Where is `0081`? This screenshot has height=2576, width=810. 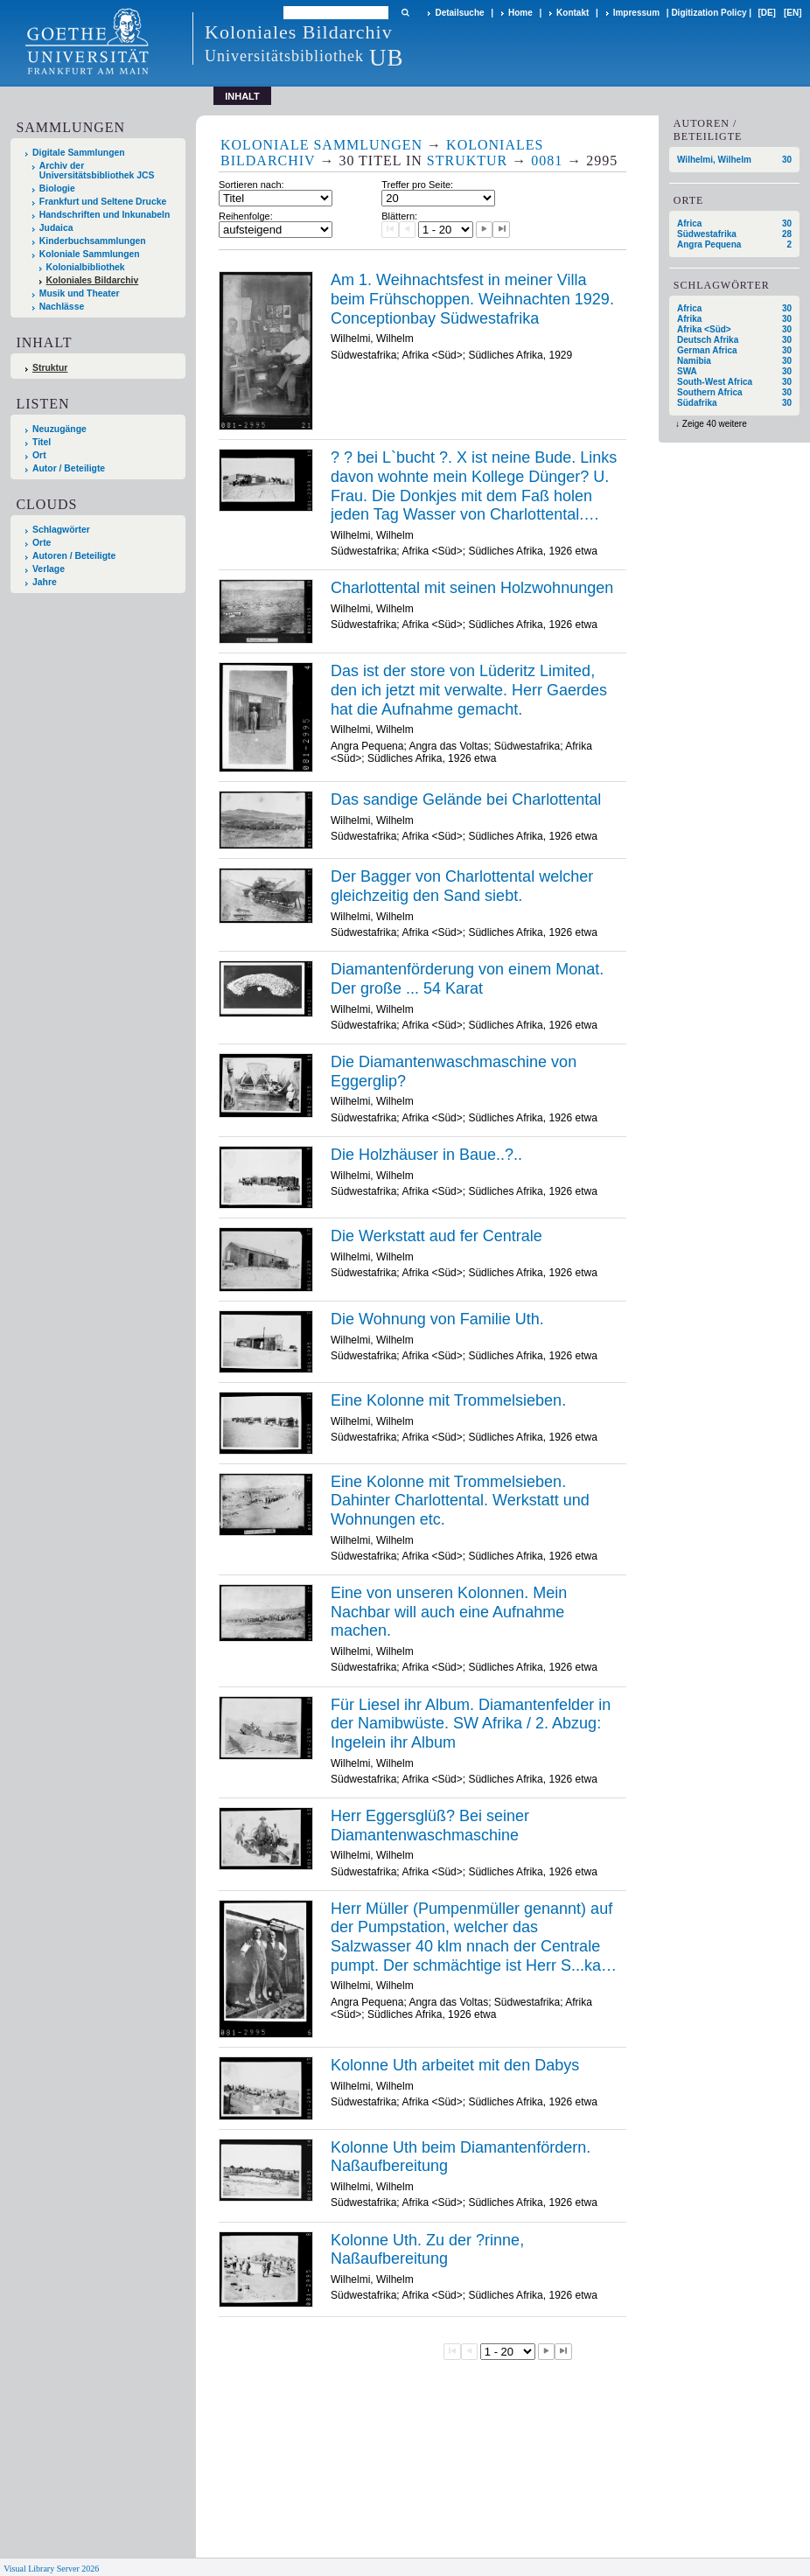 0081 is located at coordinates (546, 160).